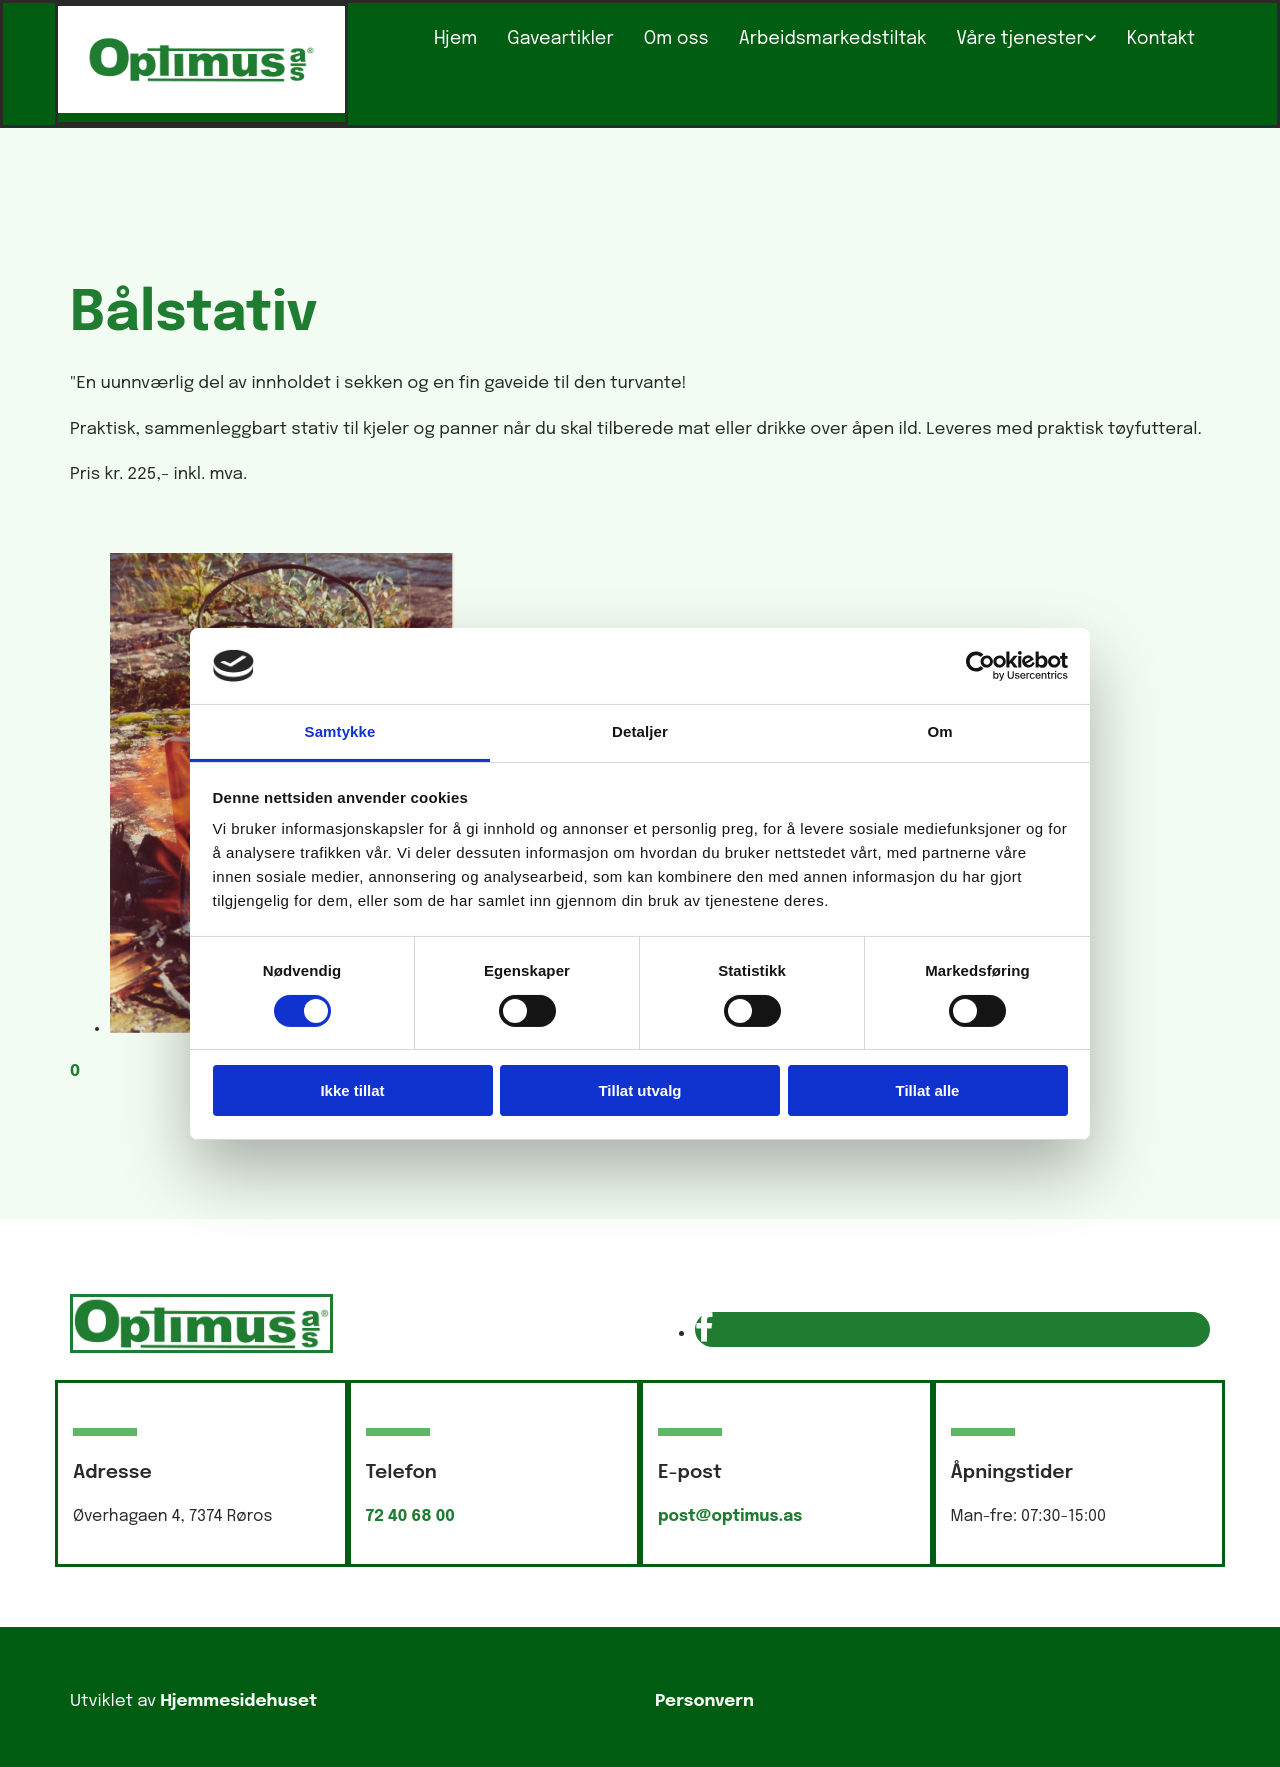 The width and height of the screenshot is (1280, 1767). What do you see at coordinates (455, 39) in the screenshot?
I see `Hjem` at bounding box center [455, 39].